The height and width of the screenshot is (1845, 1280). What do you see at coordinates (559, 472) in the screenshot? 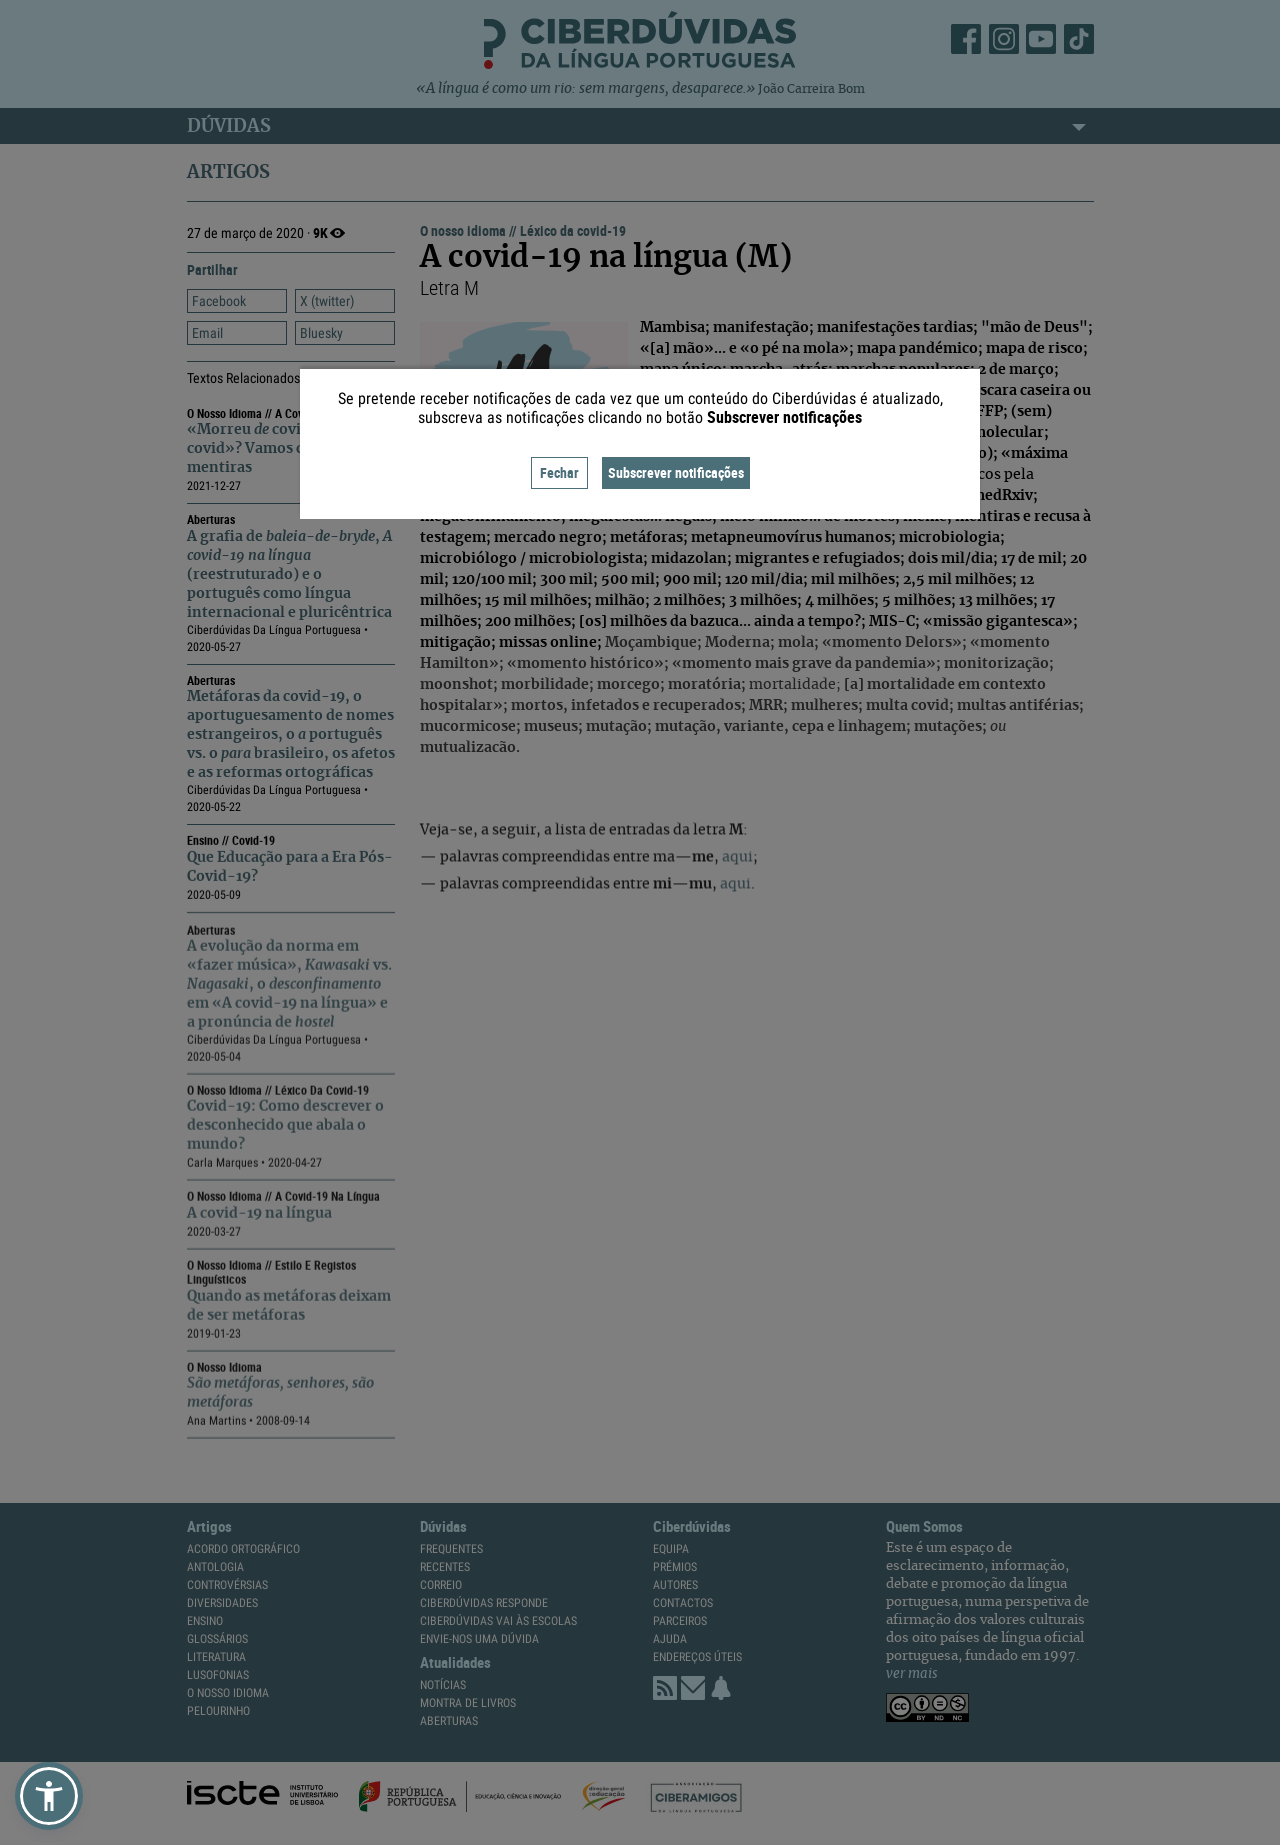
I see `Fechar` at bounding box center [559, 472].